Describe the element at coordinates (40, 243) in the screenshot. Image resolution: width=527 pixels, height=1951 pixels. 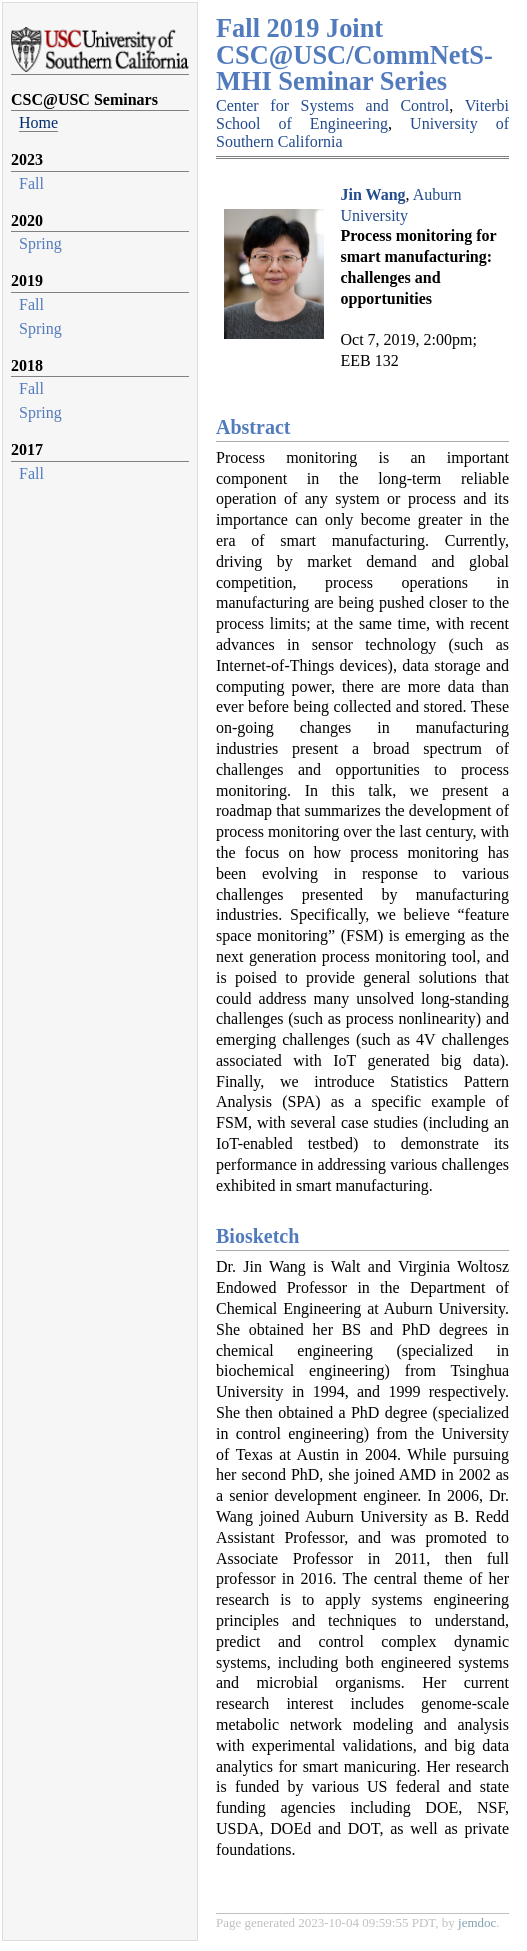
I see `Spring` at that location.